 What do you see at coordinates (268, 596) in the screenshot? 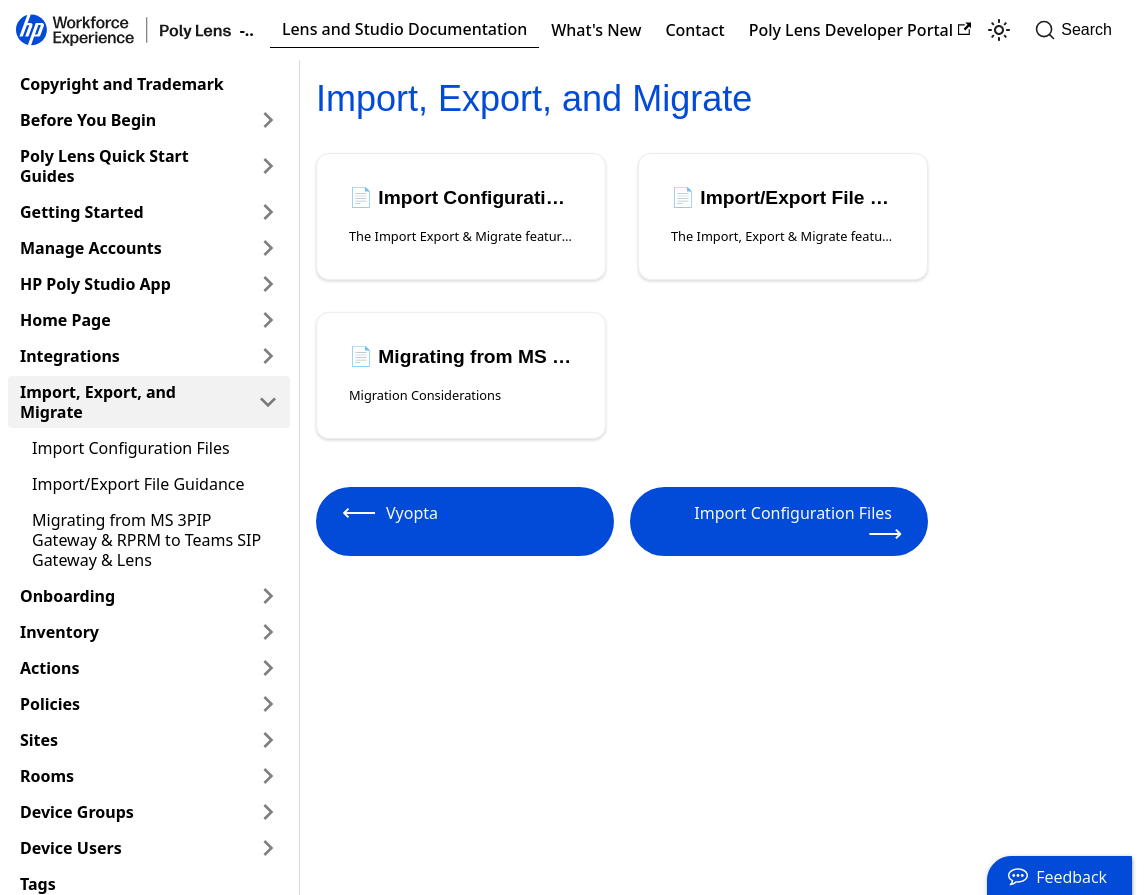
I see `[Expand sidebar category 'Onboarding']` at bounding box center [268, 596].